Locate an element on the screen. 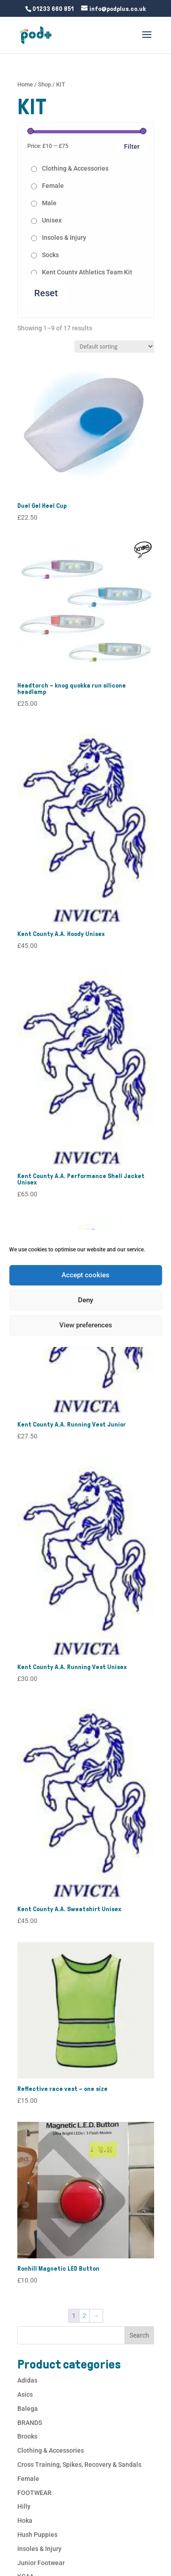  BRANDS is located at coordinates (29, 2422).